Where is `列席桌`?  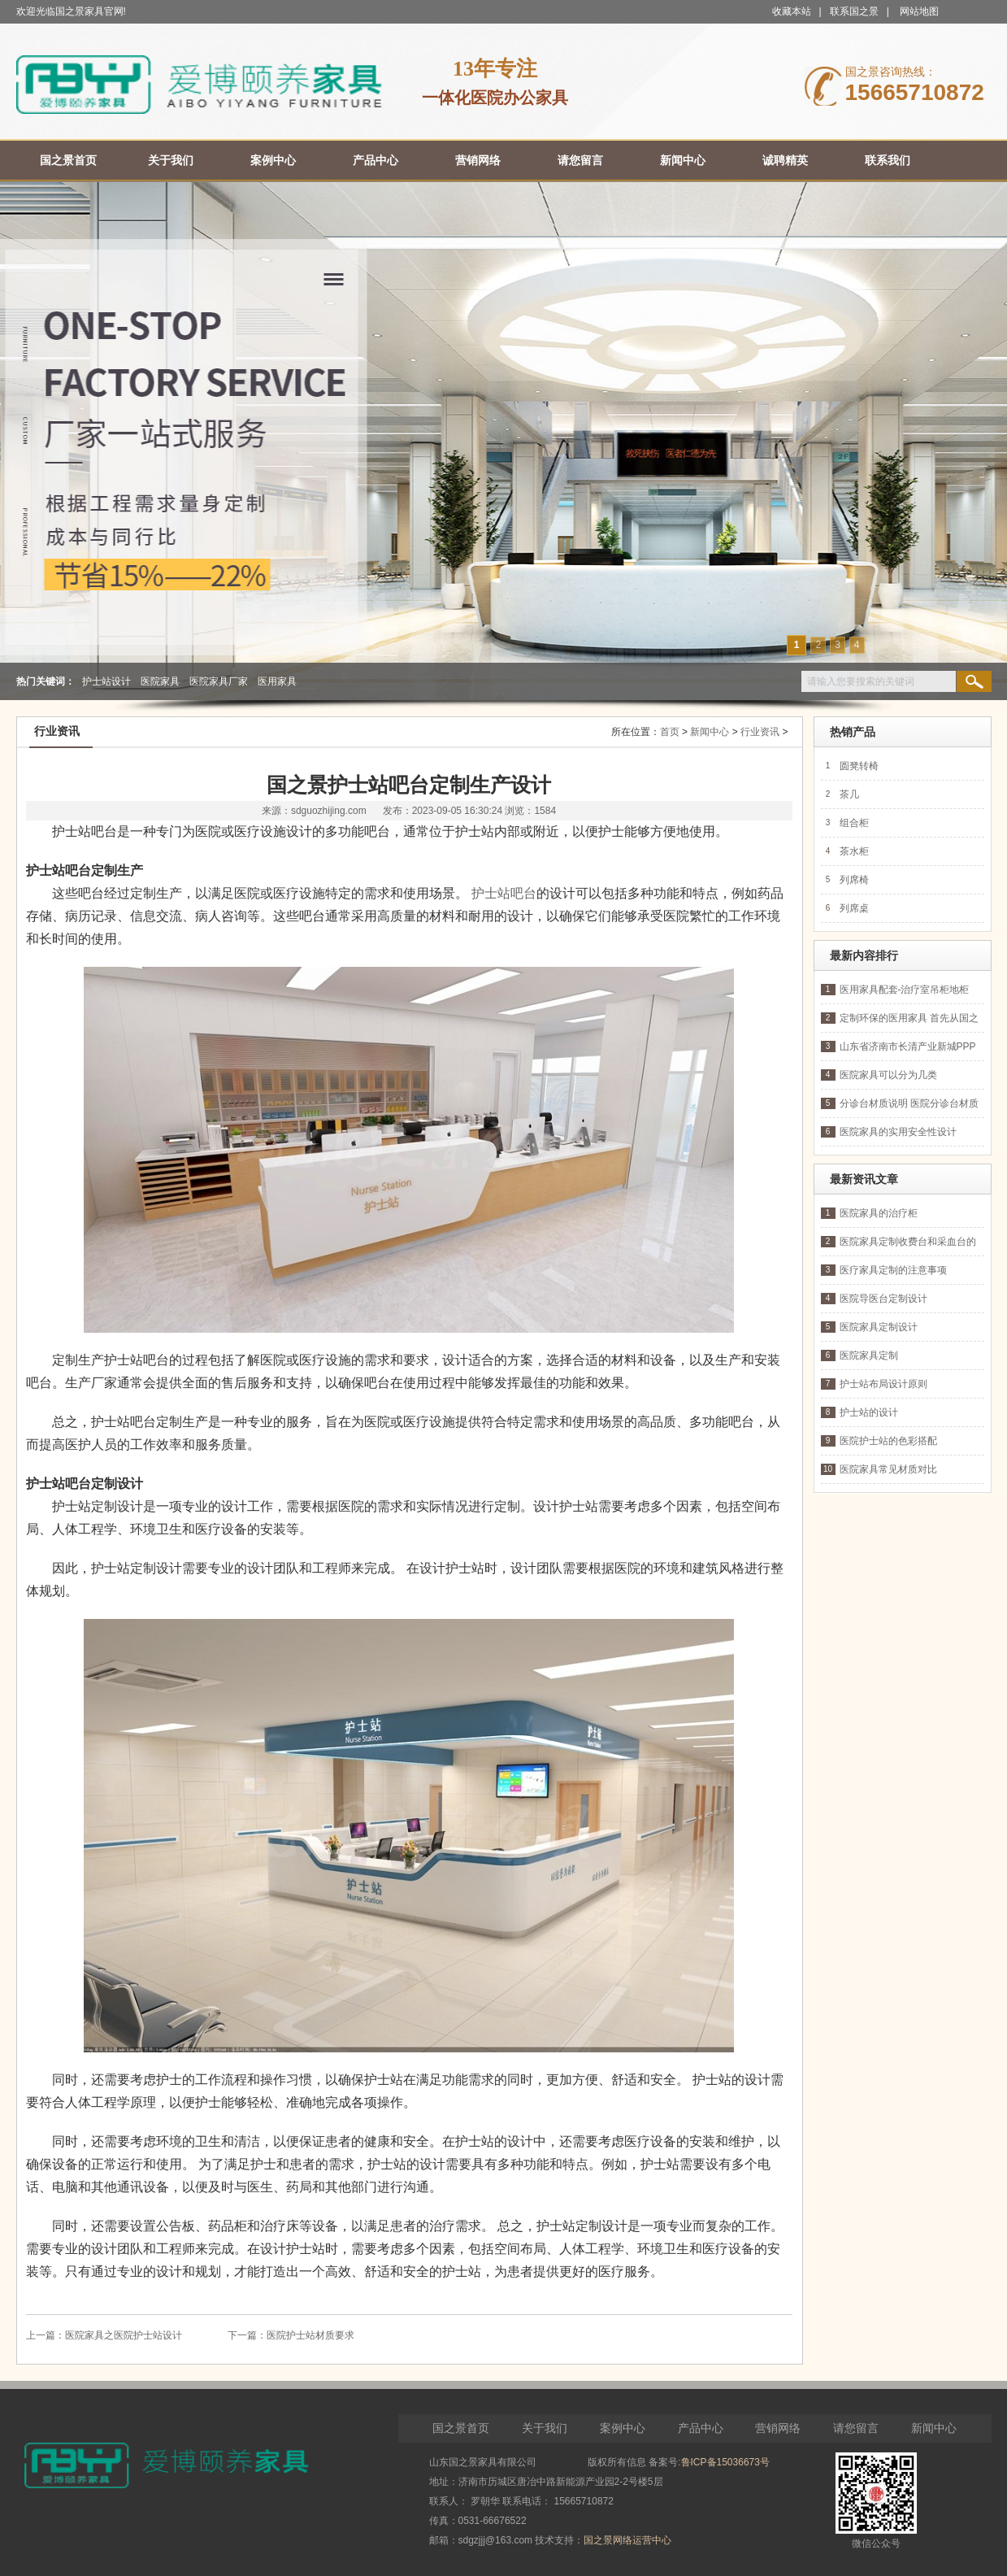
列席桌 is located at coordinates (854, 908).